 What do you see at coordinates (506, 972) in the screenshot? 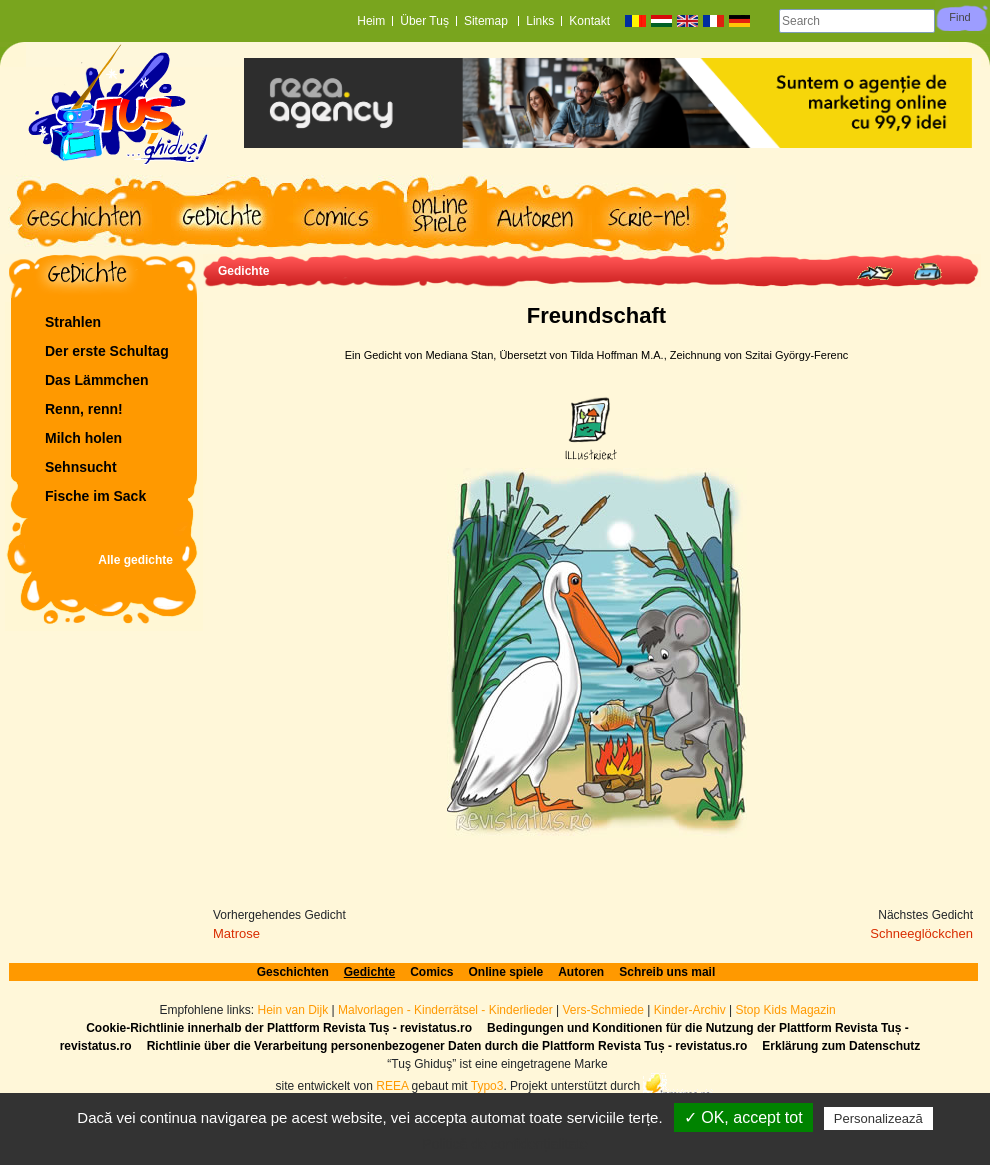
I see `Online spiele` at bounding box center [506, 972].